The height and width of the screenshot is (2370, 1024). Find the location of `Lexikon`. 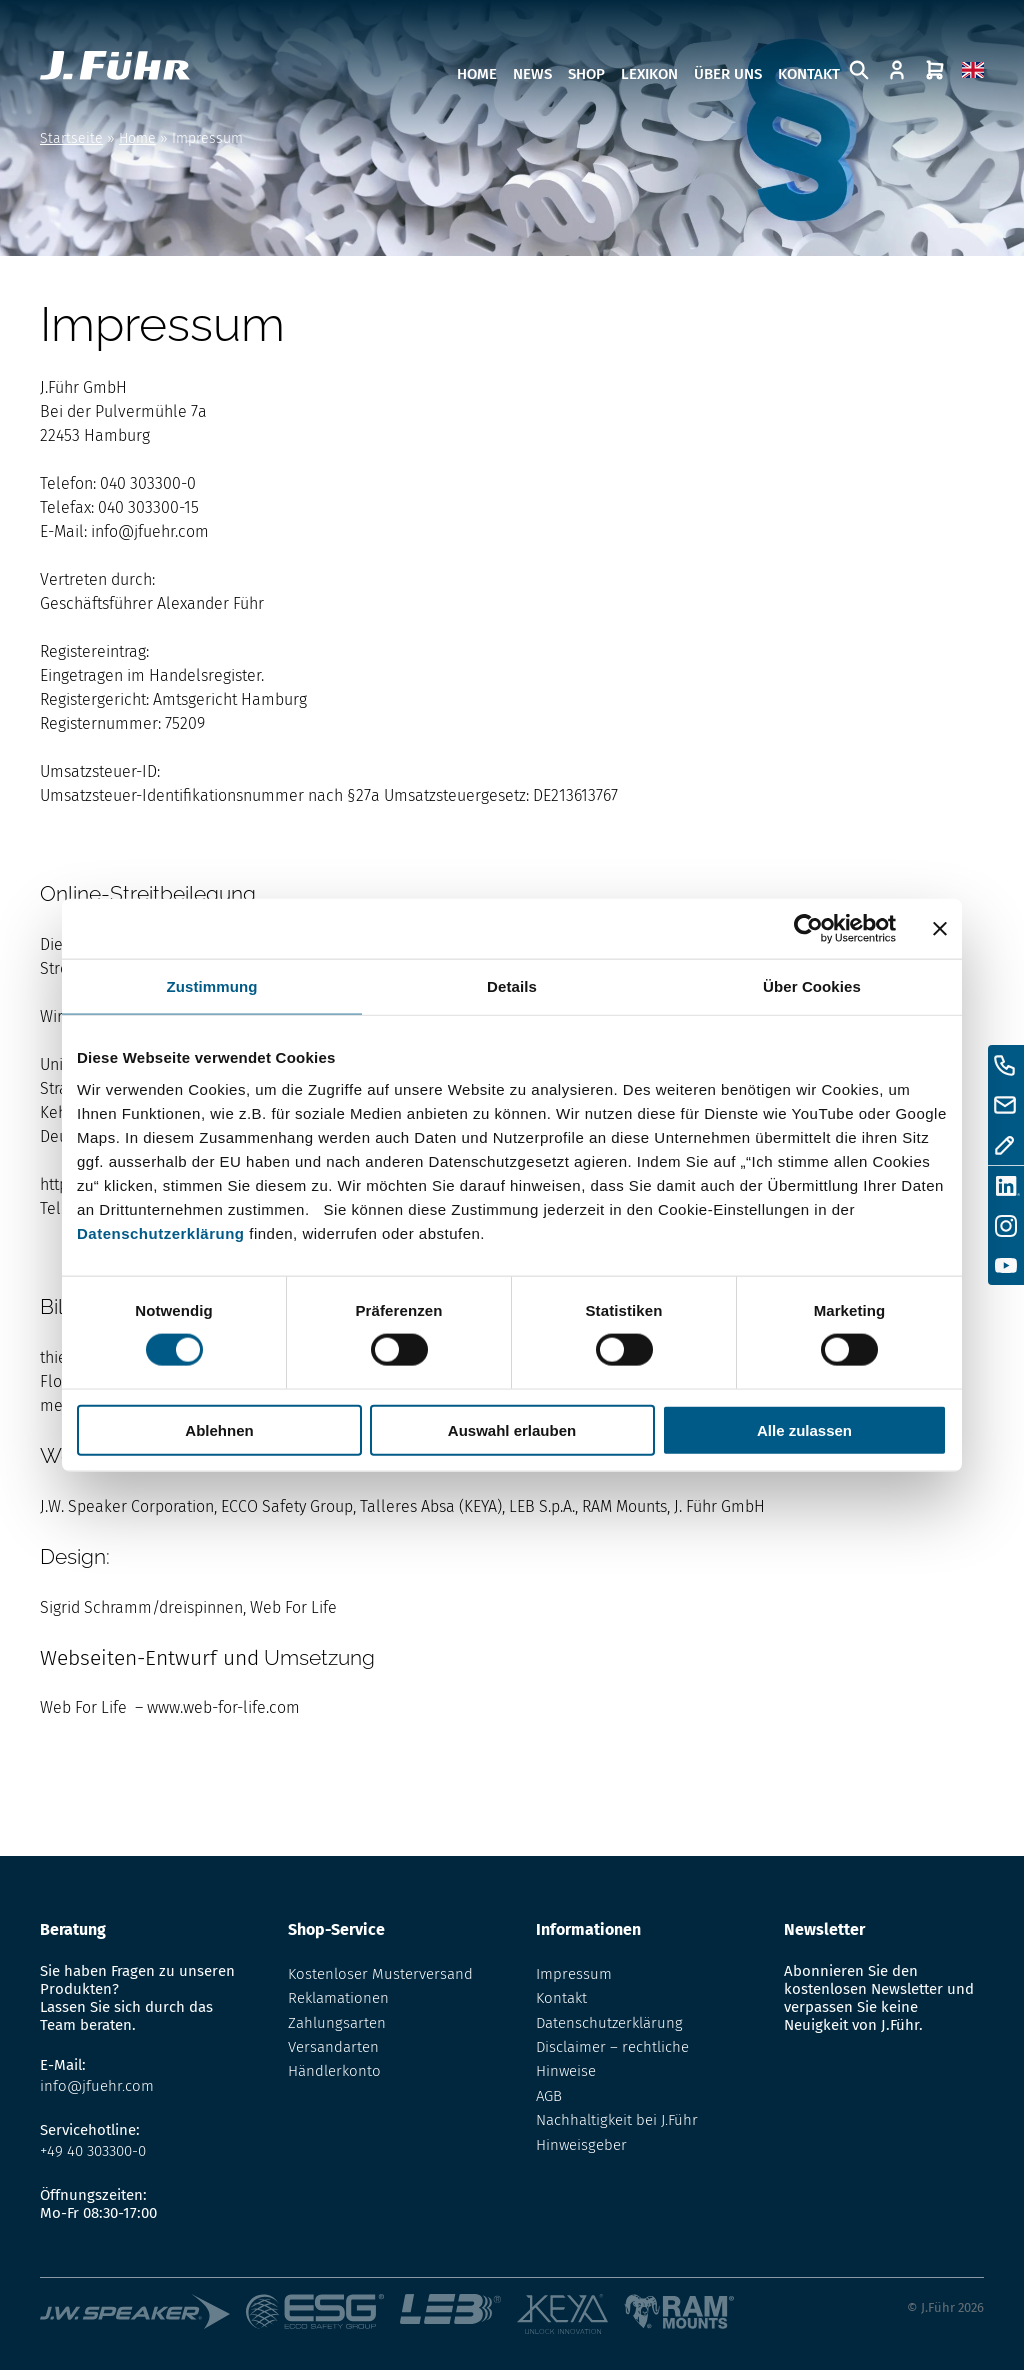

Lexikon is located at coordinates (649, 74).